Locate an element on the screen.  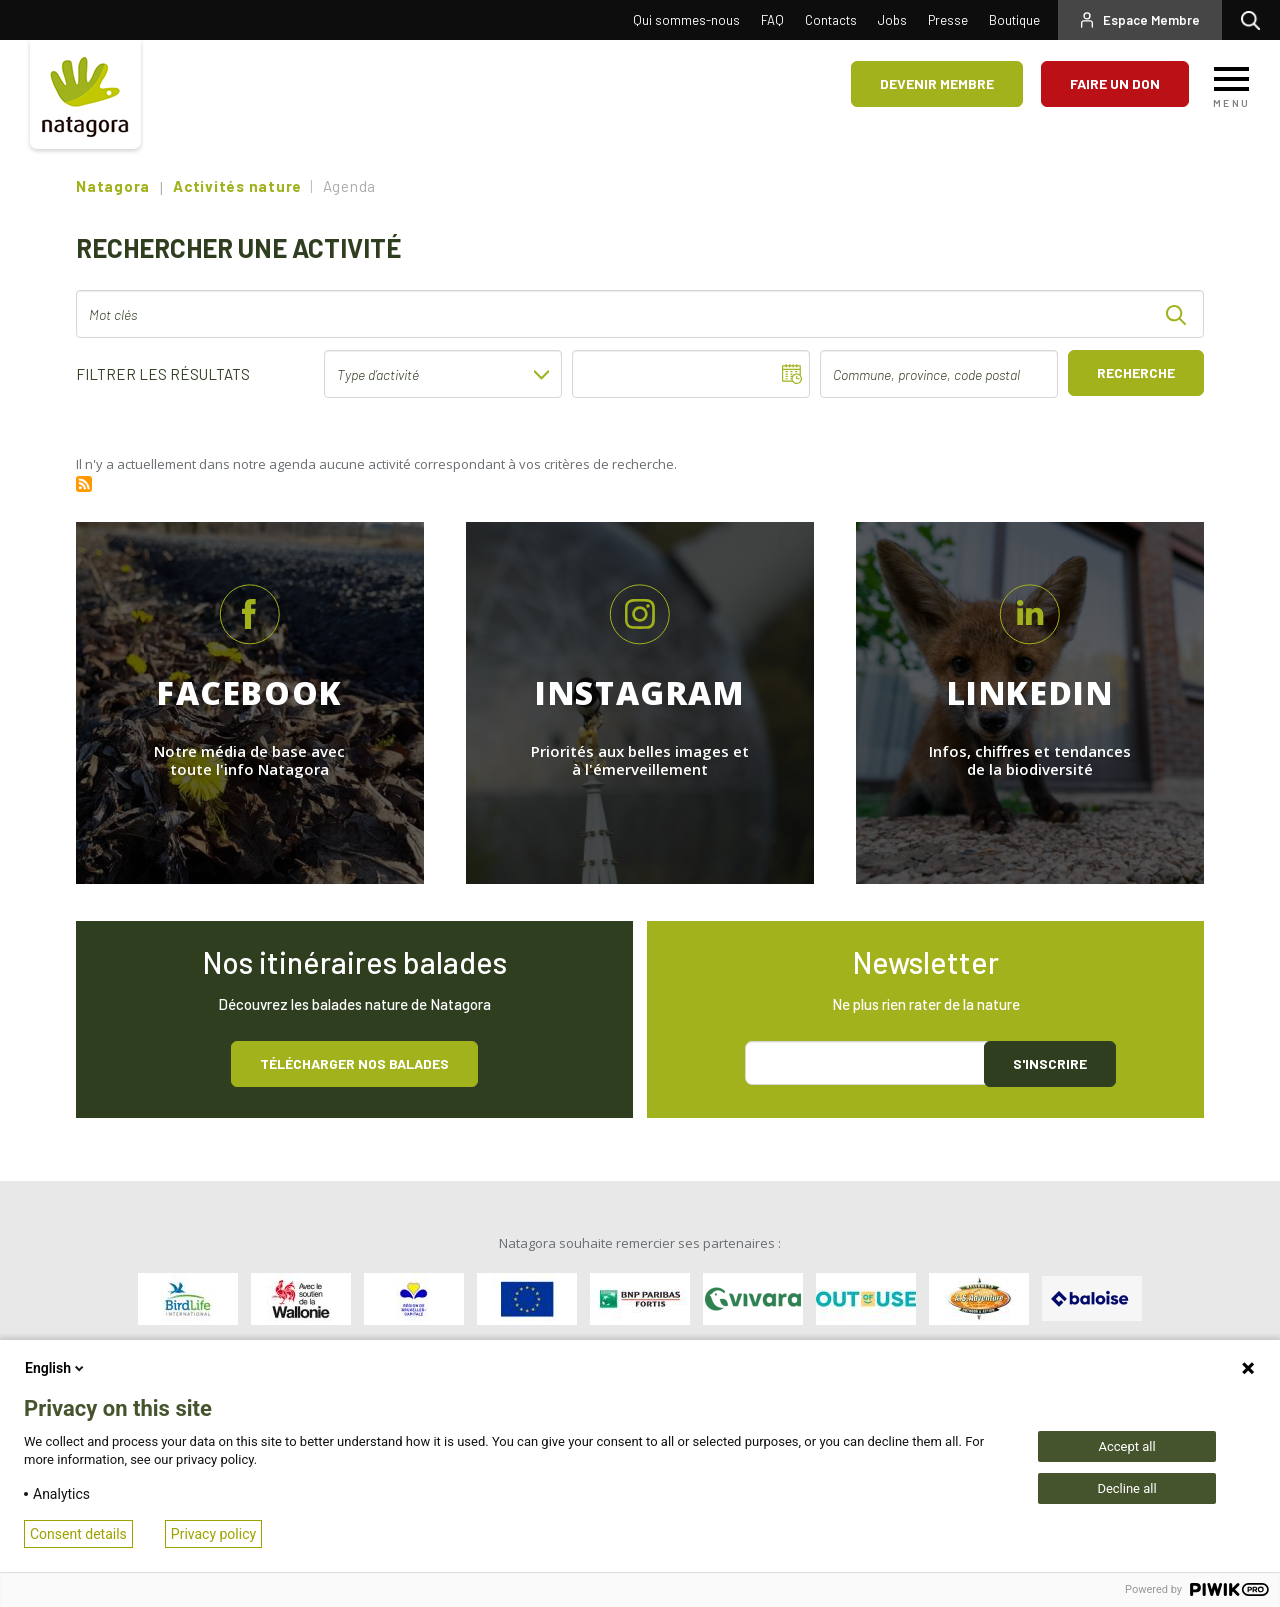
Natagora is located at coordinates (113, 186).